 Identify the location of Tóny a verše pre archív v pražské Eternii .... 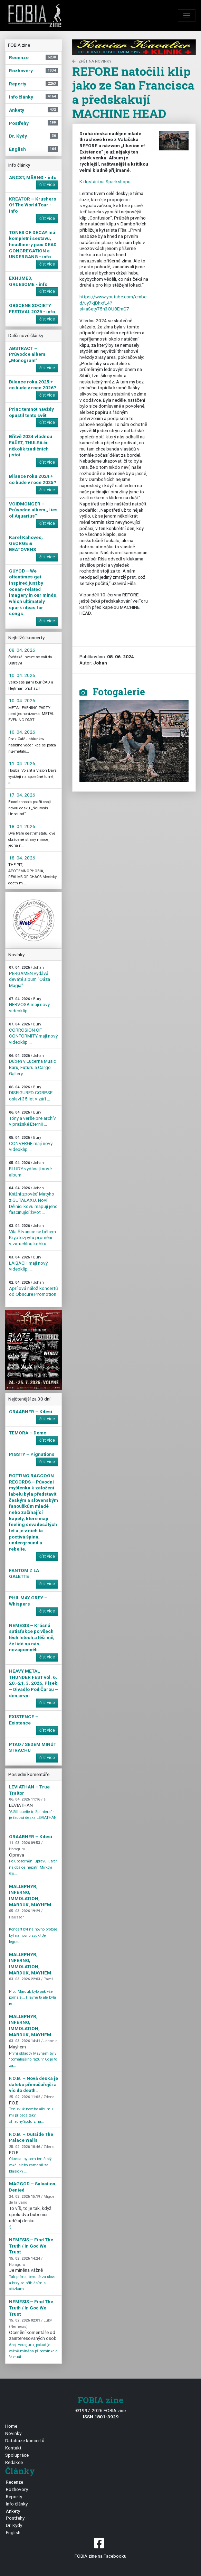
(32, 1118).